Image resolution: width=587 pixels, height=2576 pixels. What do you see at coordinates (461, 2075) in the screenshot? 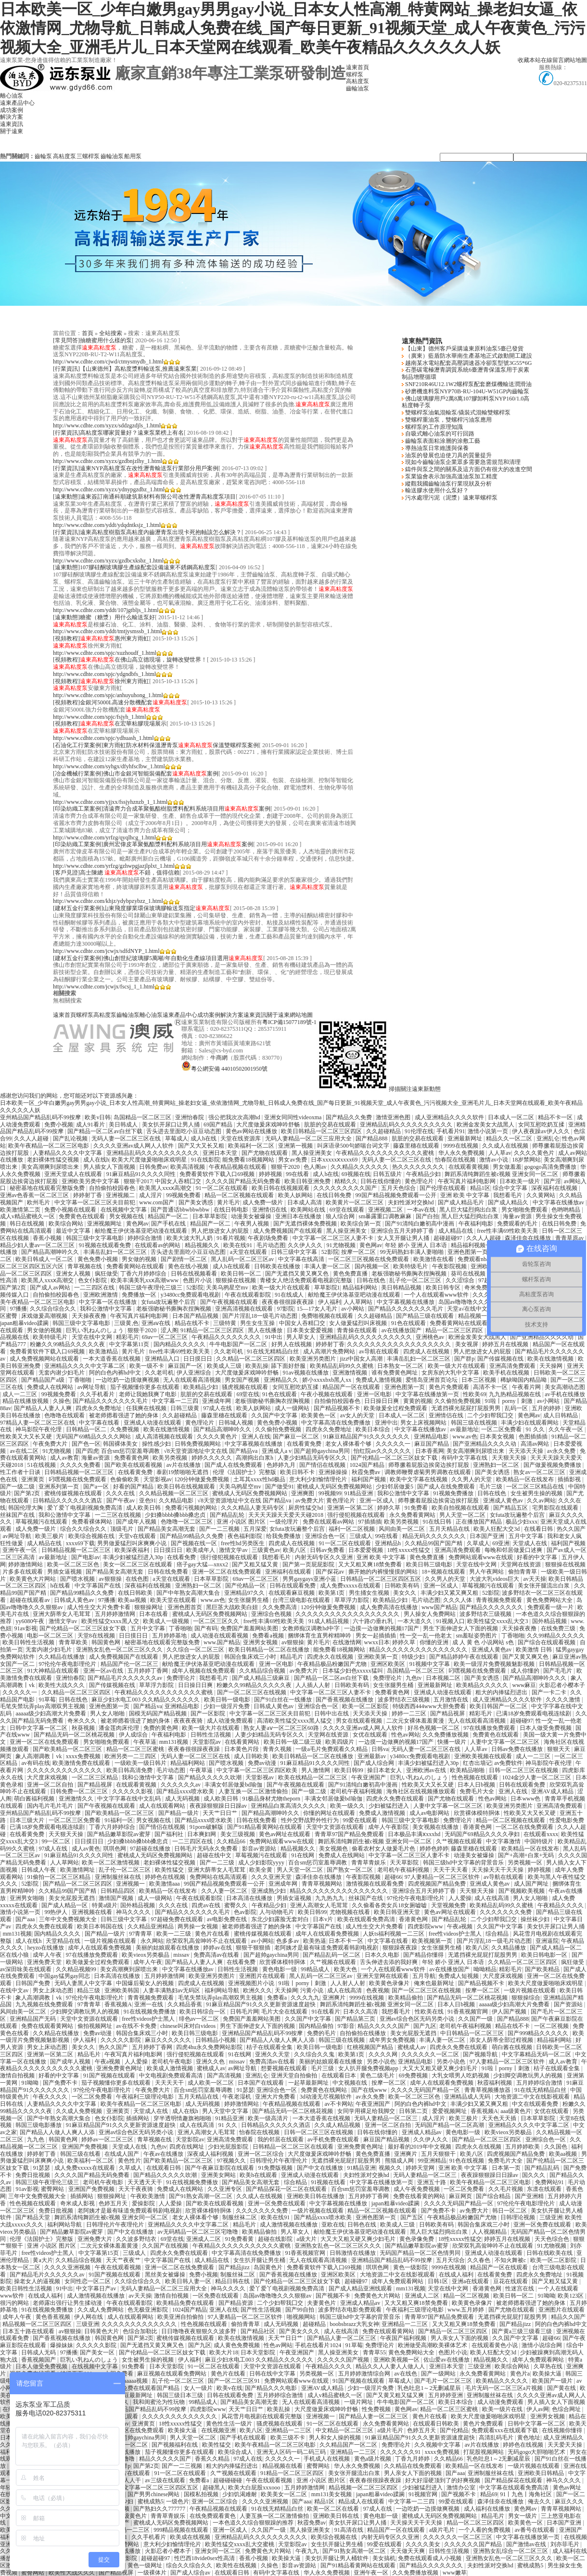
I see `大乳女喂男人吃奶视频` at bounding box center [461, 2075].